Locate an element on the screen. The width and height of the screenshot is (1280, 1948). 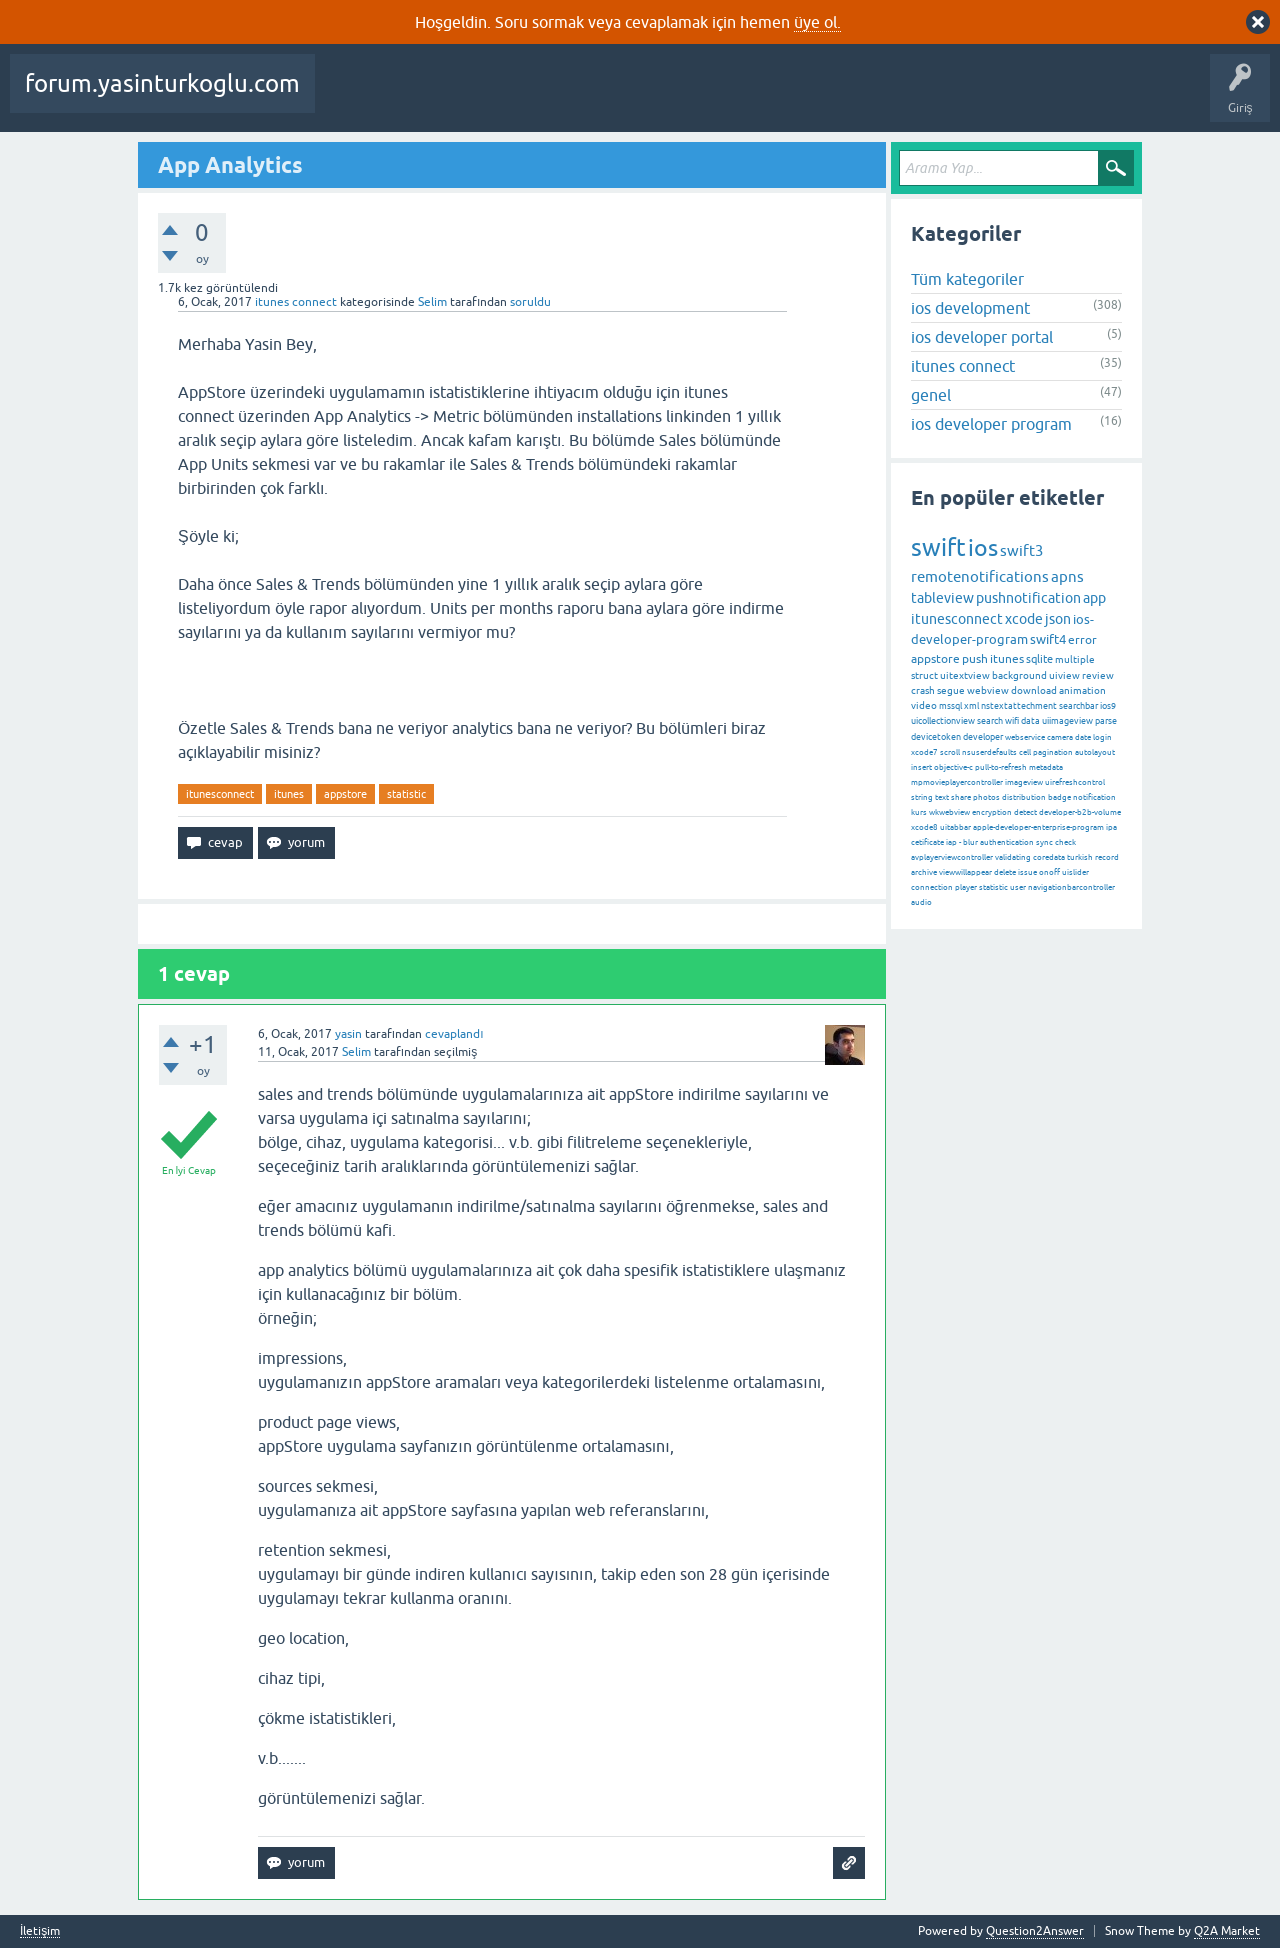
uislider is located at coordinates (1075, 872).